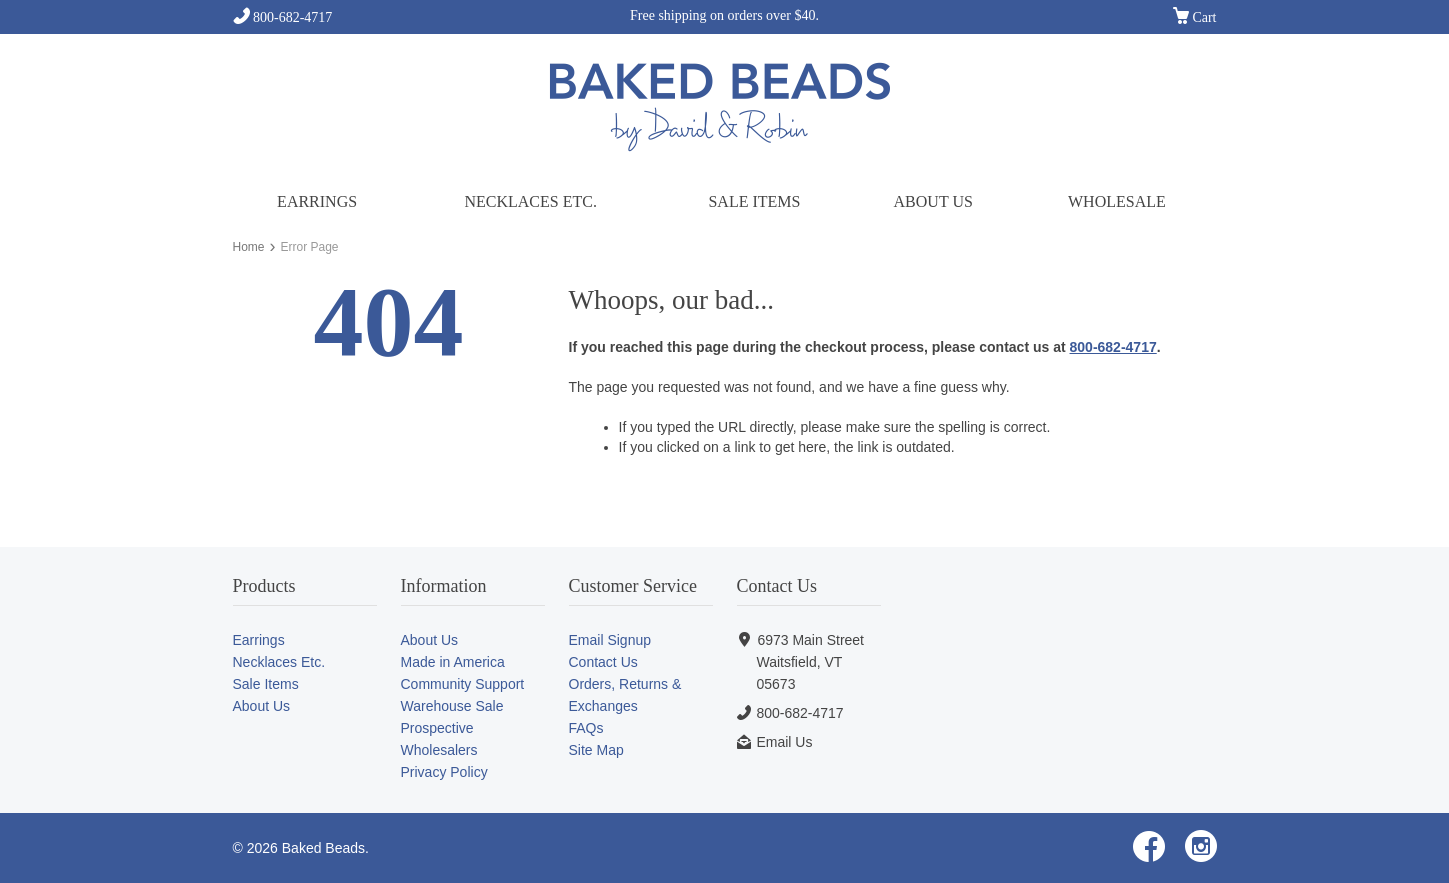 The image size is (1449, 883). What do you see at coordinates (610, 640) in the screenshot?
I see `Email Signup` at bounding box center [610, 640].